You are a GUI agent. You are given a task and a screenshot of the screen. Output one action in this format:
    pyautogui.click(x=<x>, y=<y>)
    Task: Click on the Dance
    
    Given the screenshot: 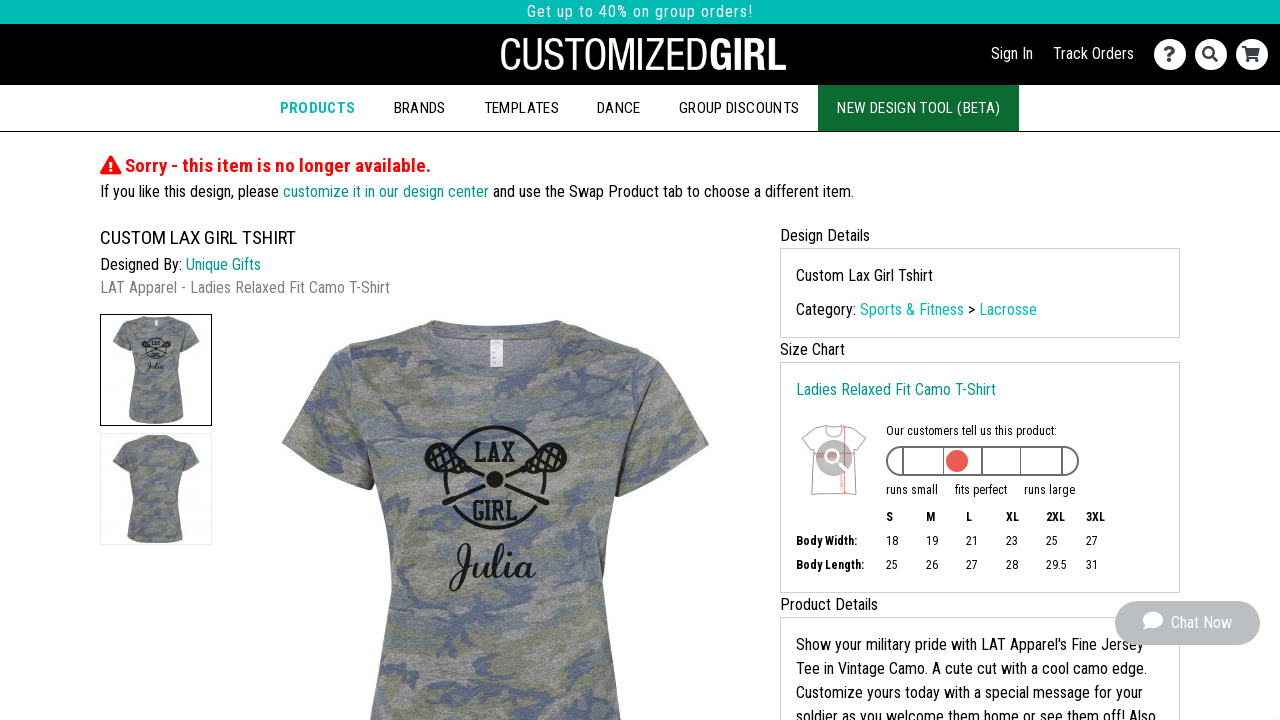 What is the action you would take?
    pyautogui.click(x=619, y=108)
    